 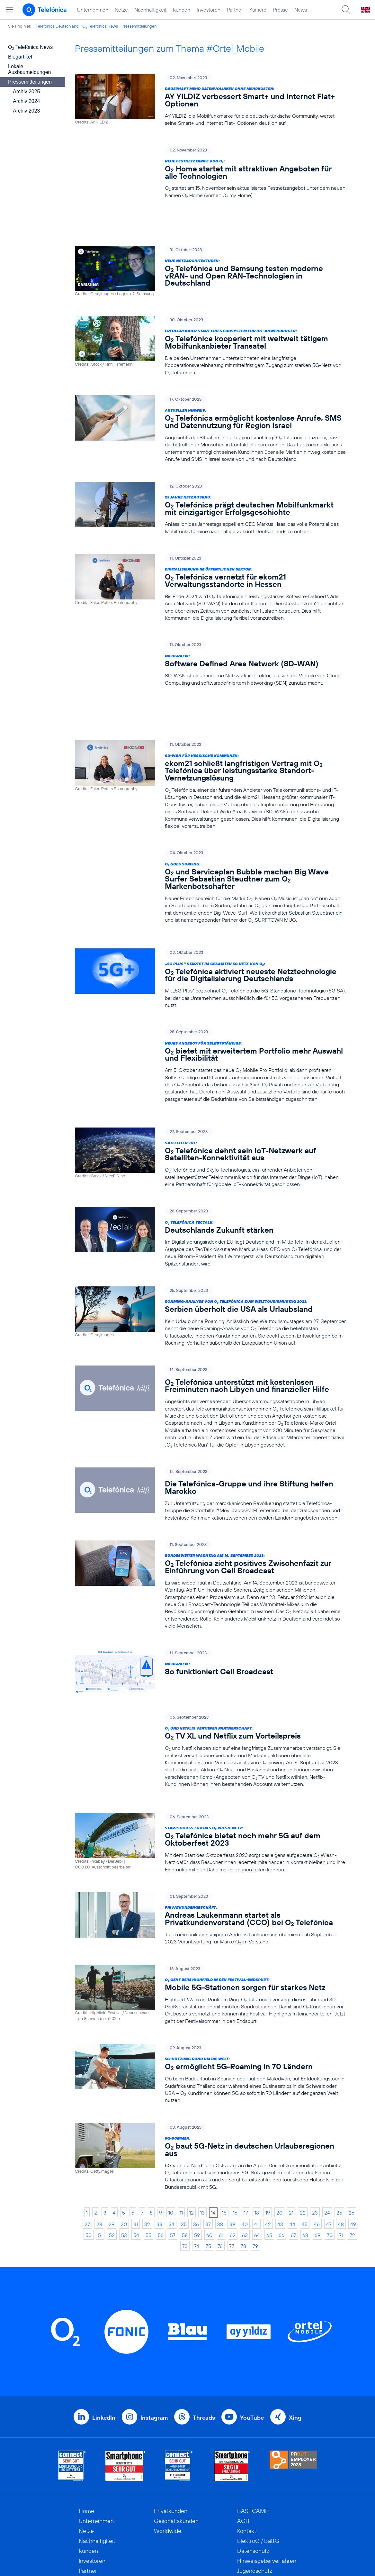 What do you see at coordinates (231, 2166) in the screenshot?
I see `77` at bounding box center [231, 2166].